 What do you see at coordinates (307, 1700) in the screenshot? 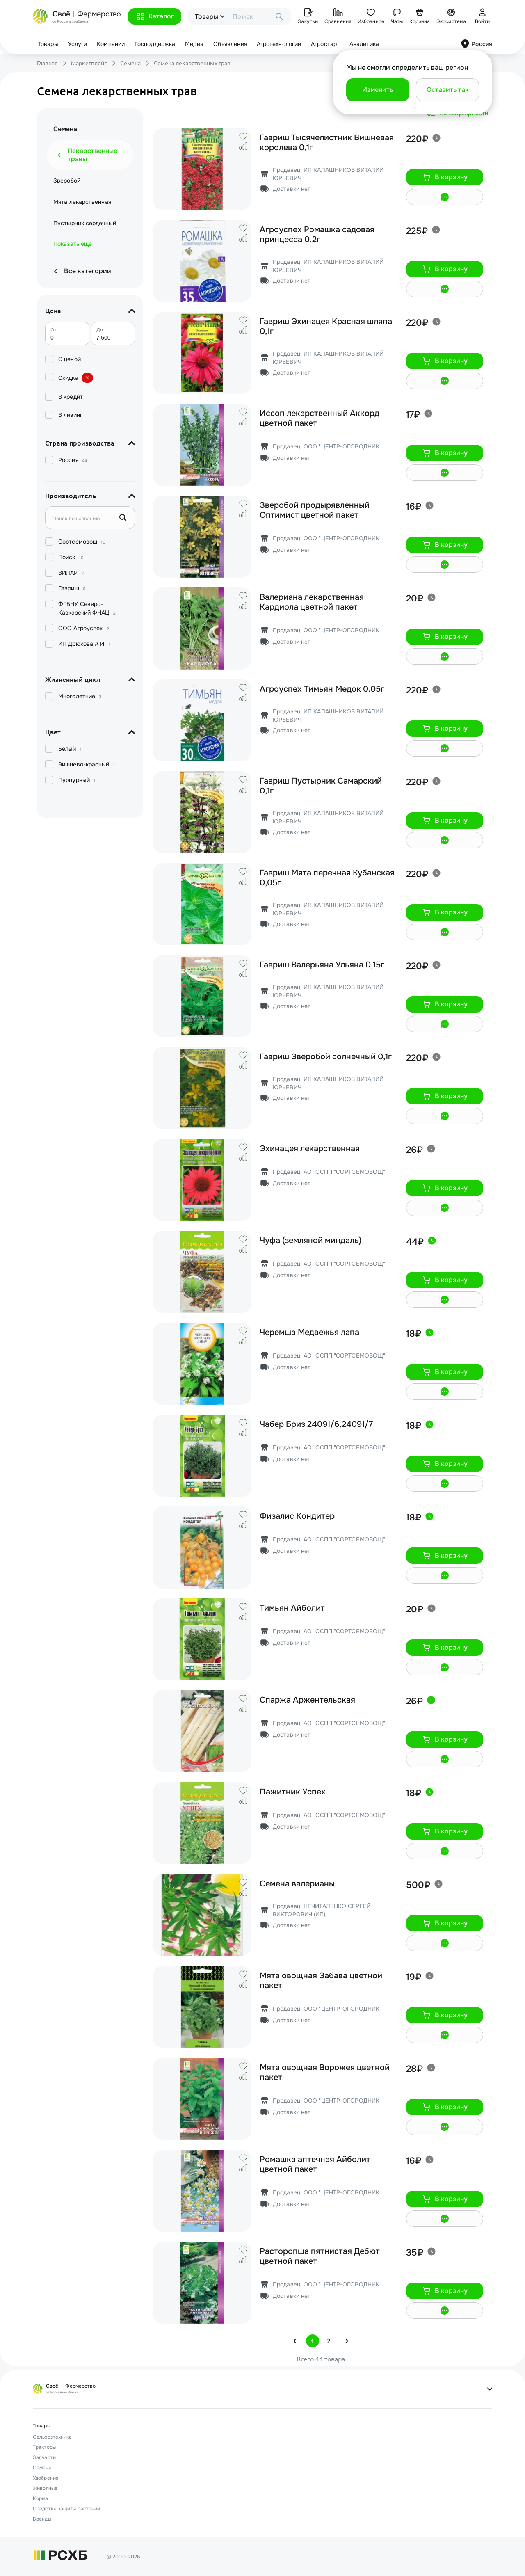
I see `Спаржа Аржентельская` at bounding box center [307, 1700].